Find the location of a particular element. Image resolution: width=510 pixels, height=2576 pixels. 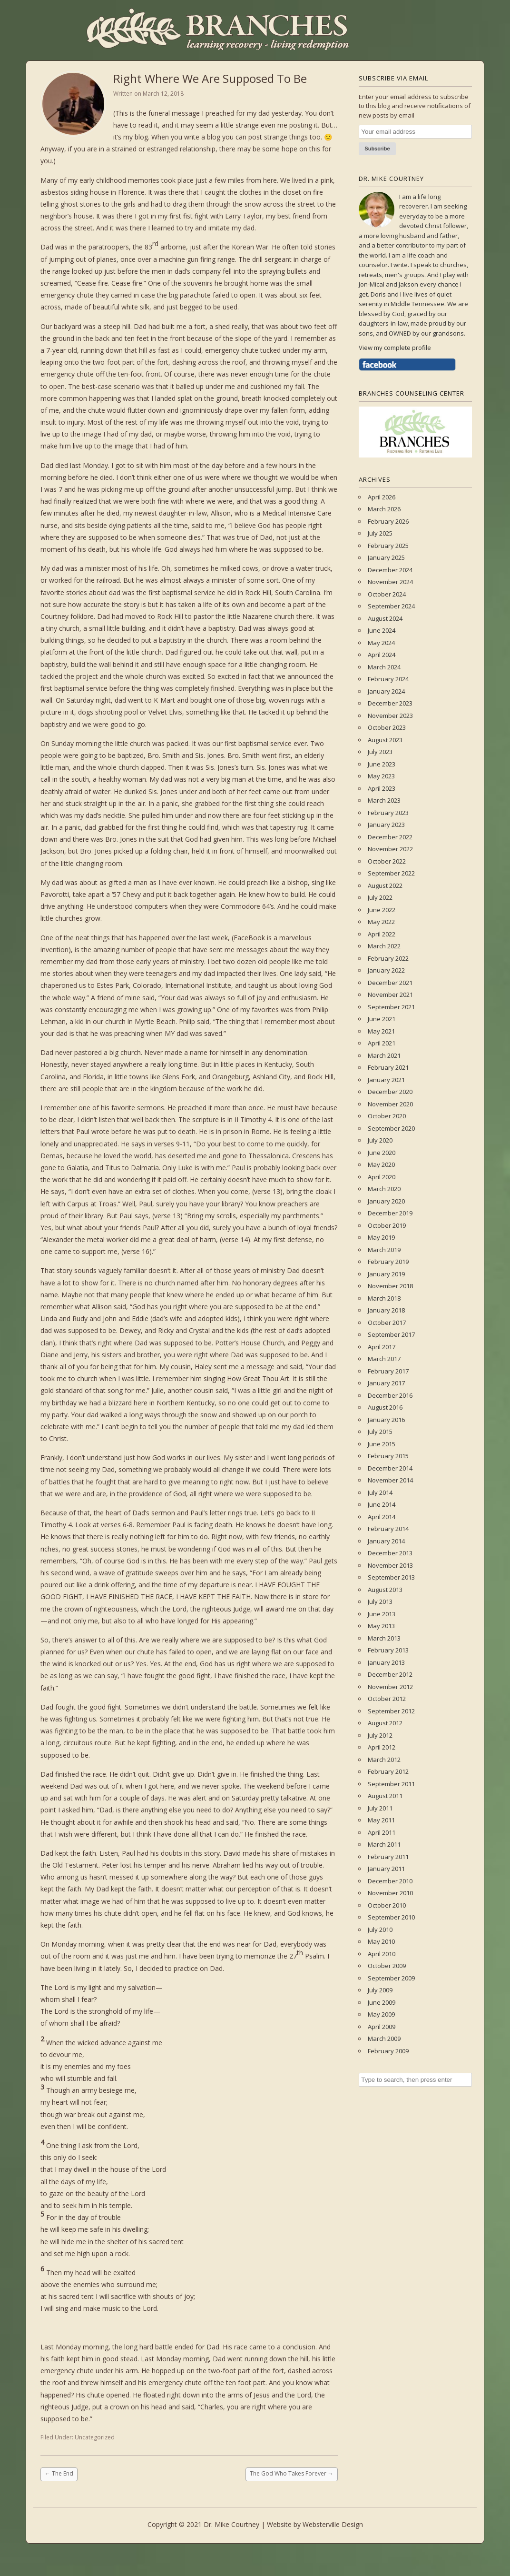

January 2025 is located at coordinates (386, 557).